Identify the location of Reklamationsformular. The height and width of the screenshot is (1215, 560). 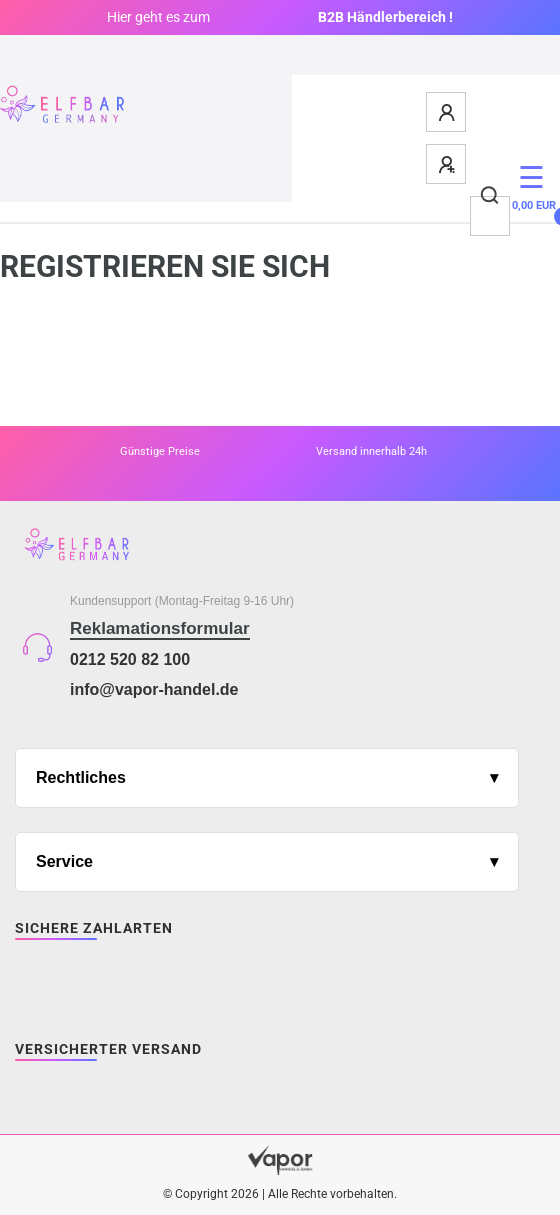
(160, 628).